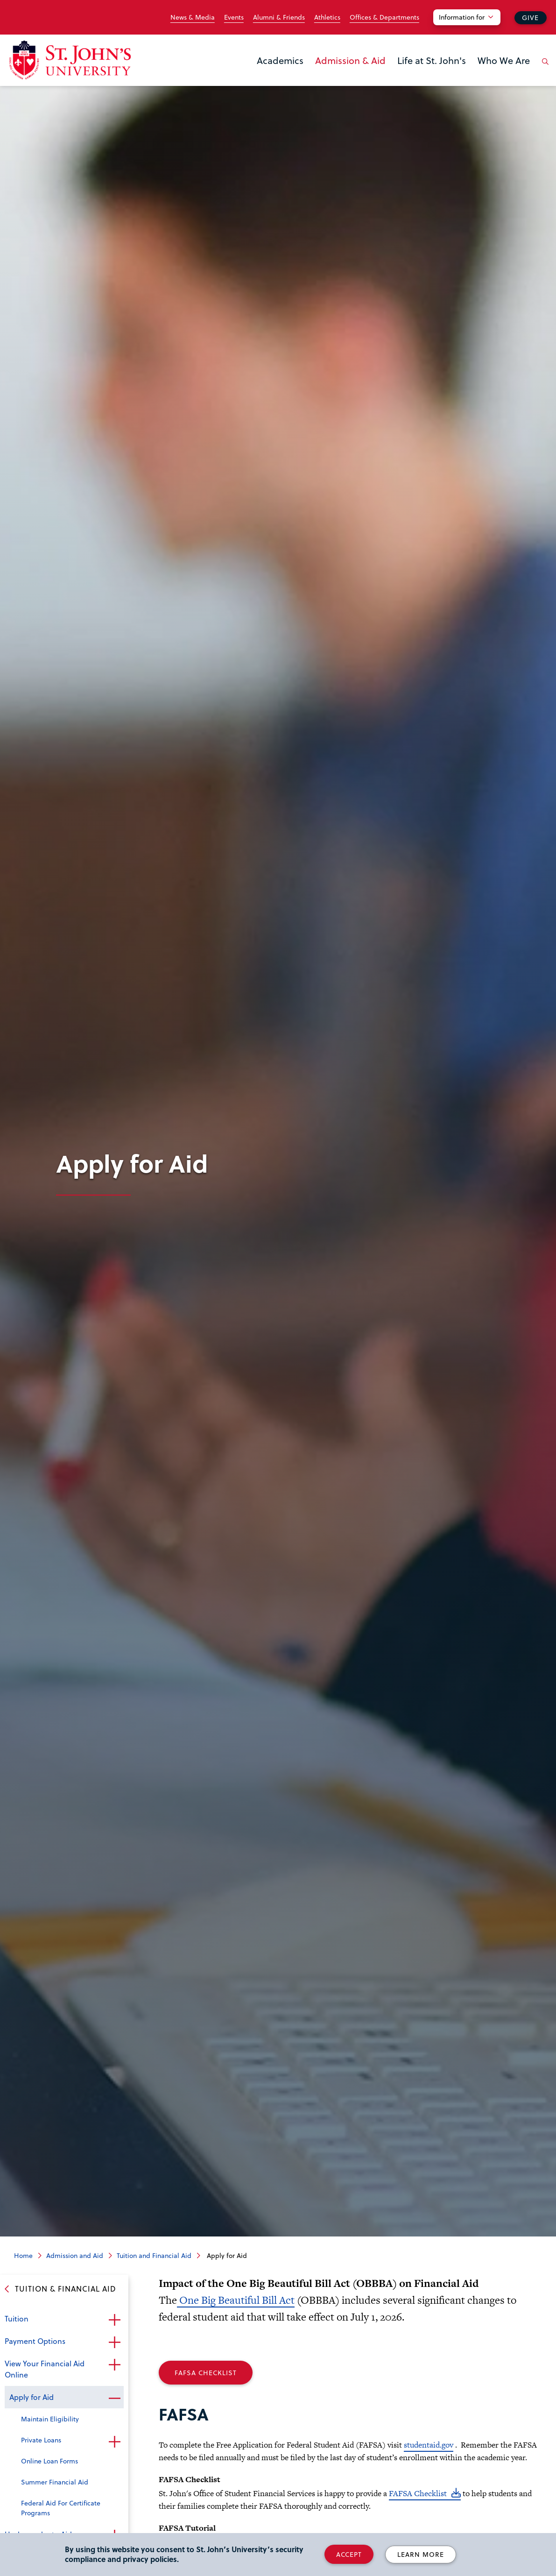 The image size is (556, 2576). Describe the element at coordinates (349, 2554) in the screenshot. I see `Accept` at that location.